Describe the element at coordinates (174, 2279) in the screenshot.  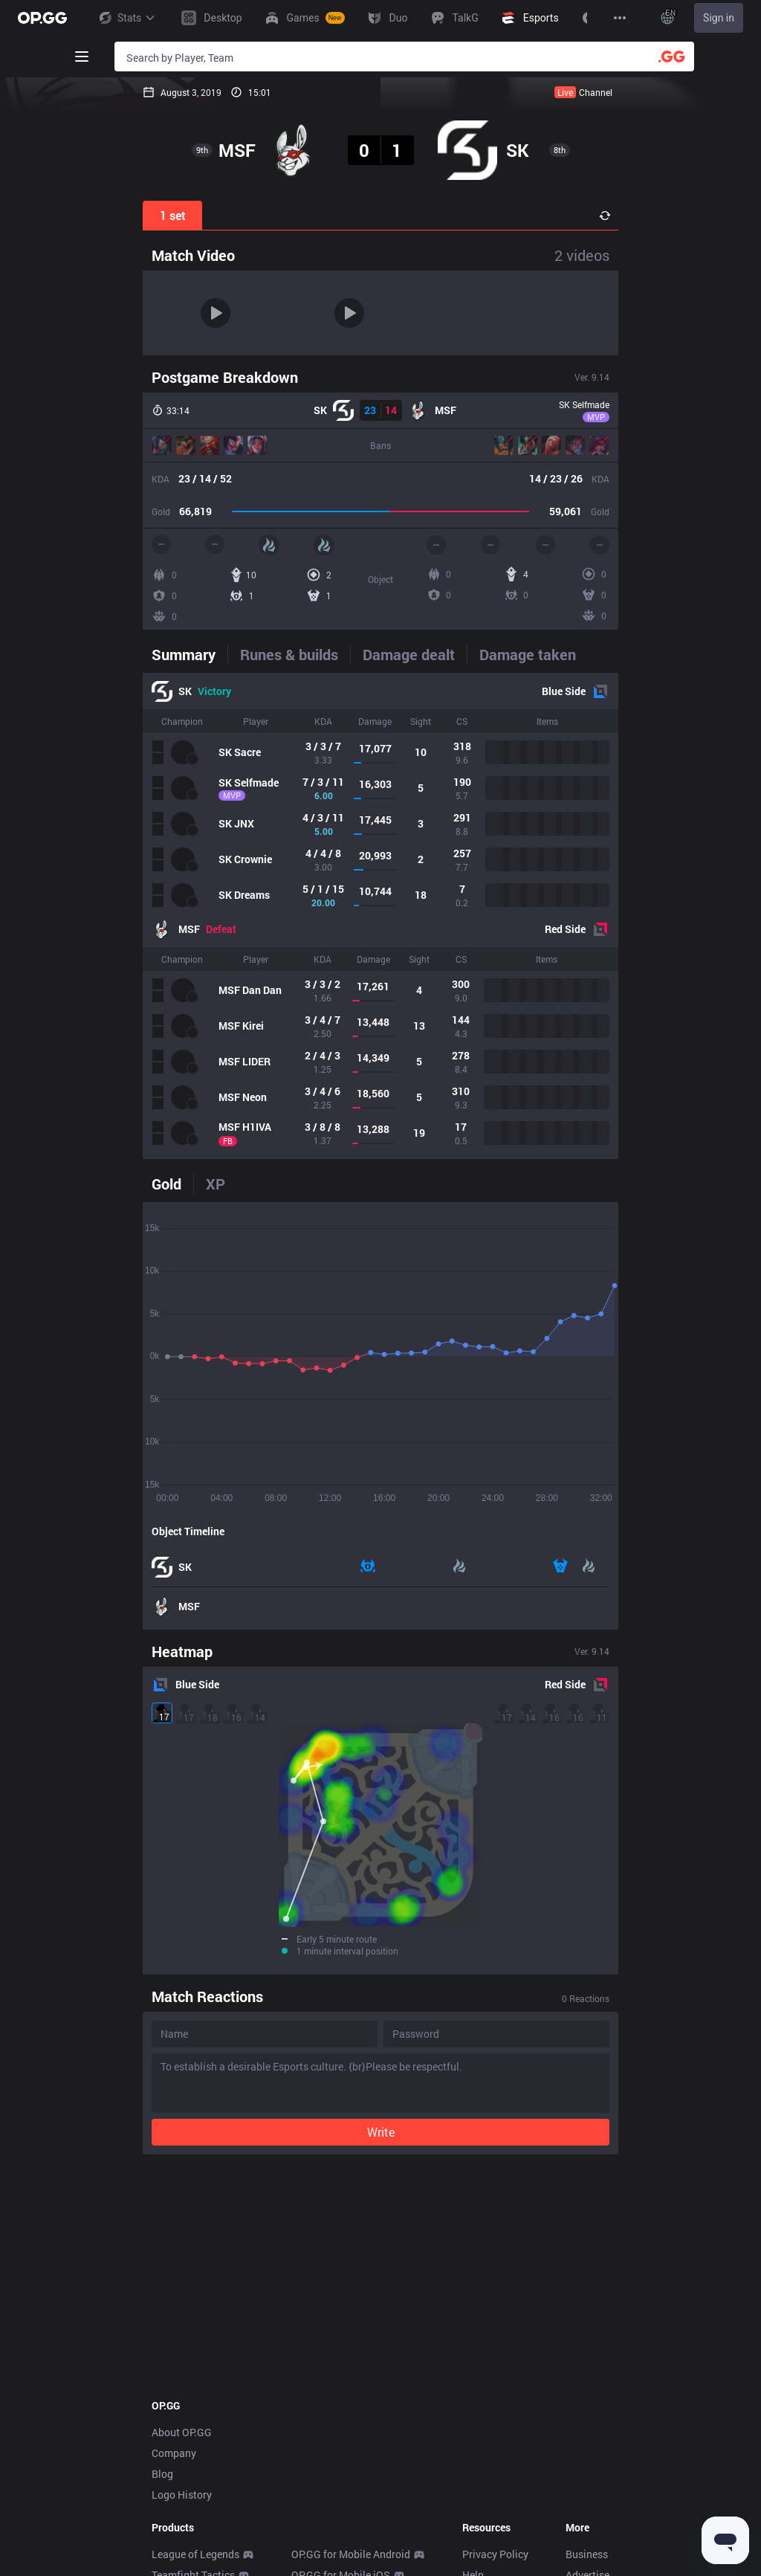
I see `Company` at that location.